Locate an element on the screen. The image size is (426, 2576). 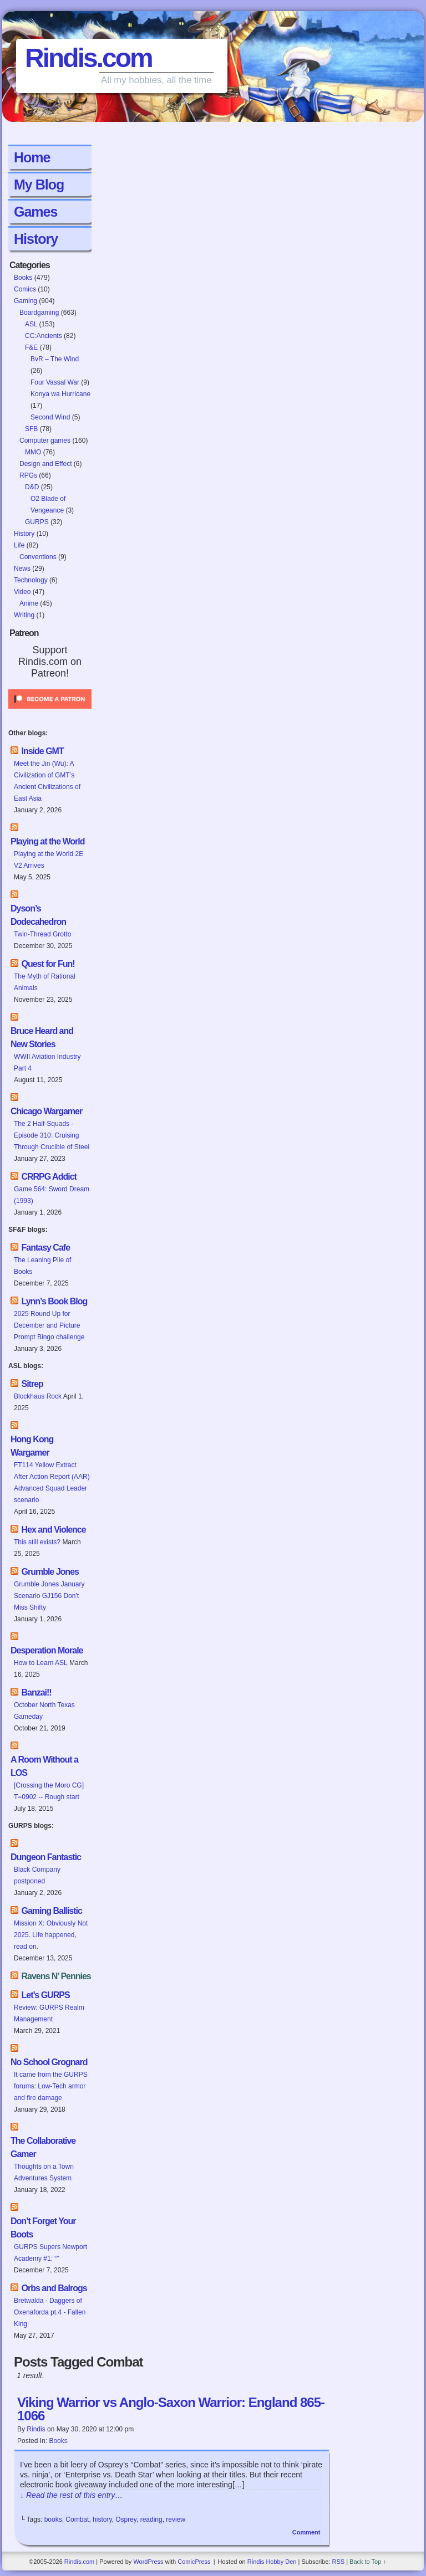
Four Vassal War is located at coordinates (55, 382).